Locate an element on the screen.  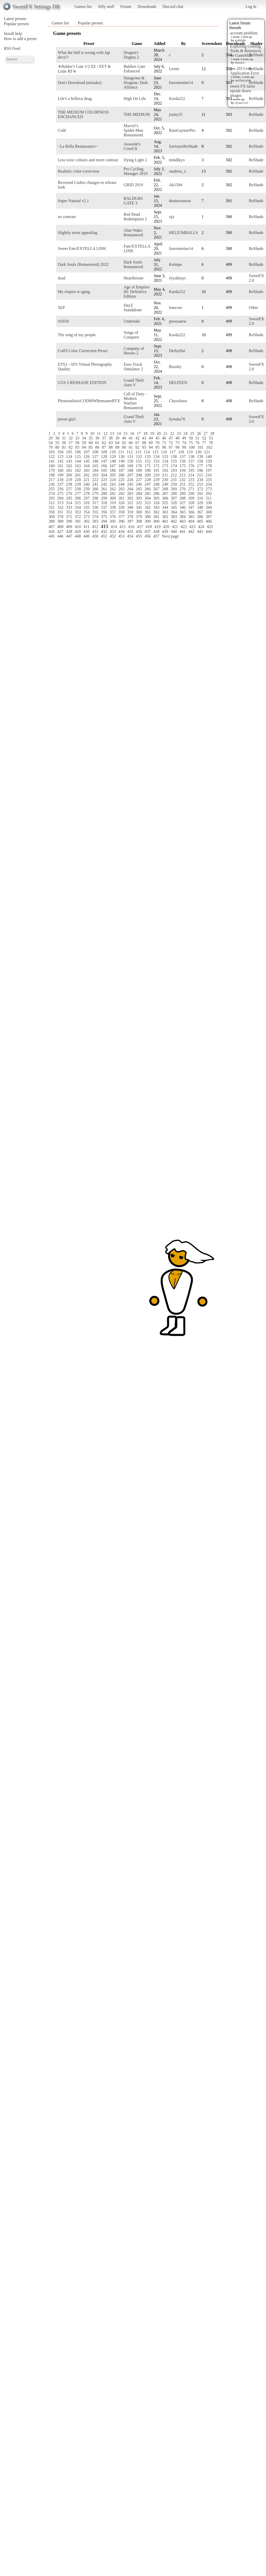
451 is located at coordinates (104, 536).